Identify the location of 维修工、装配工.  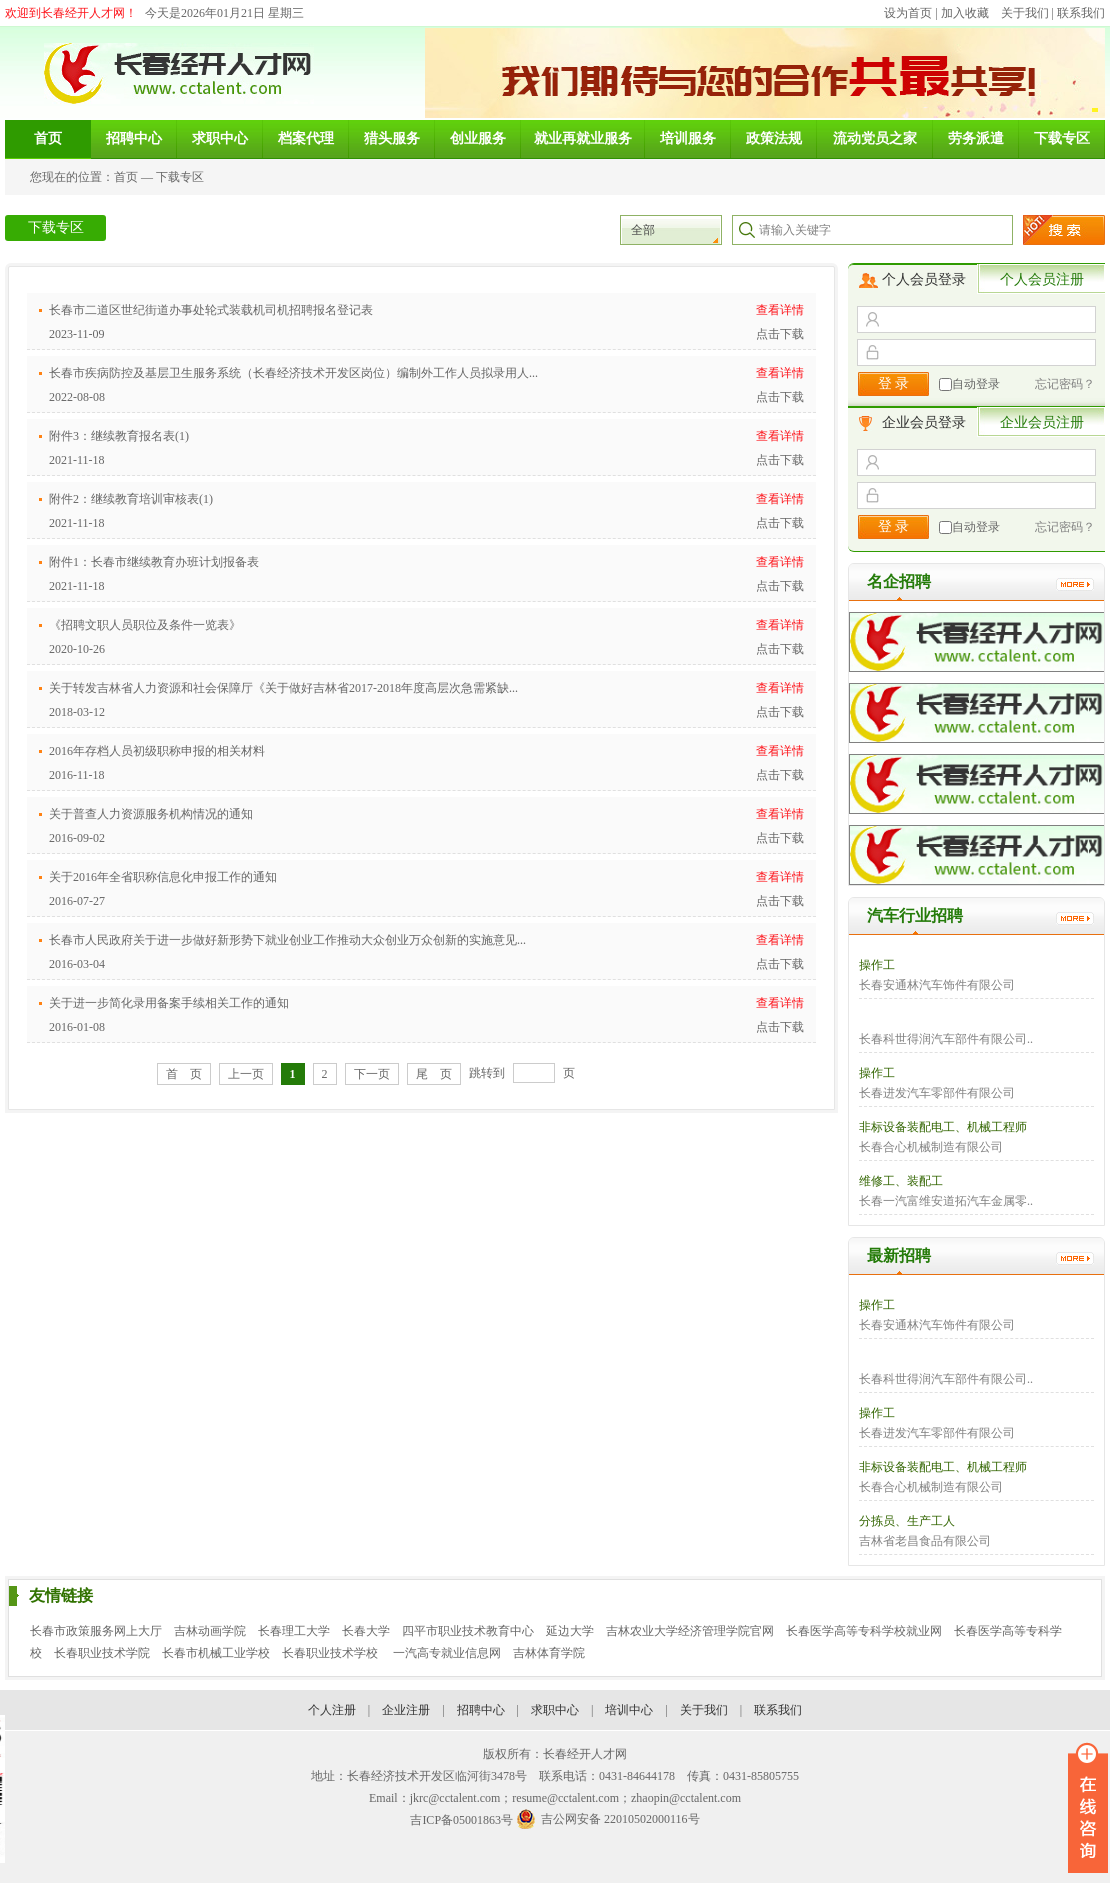
(901, 1181).